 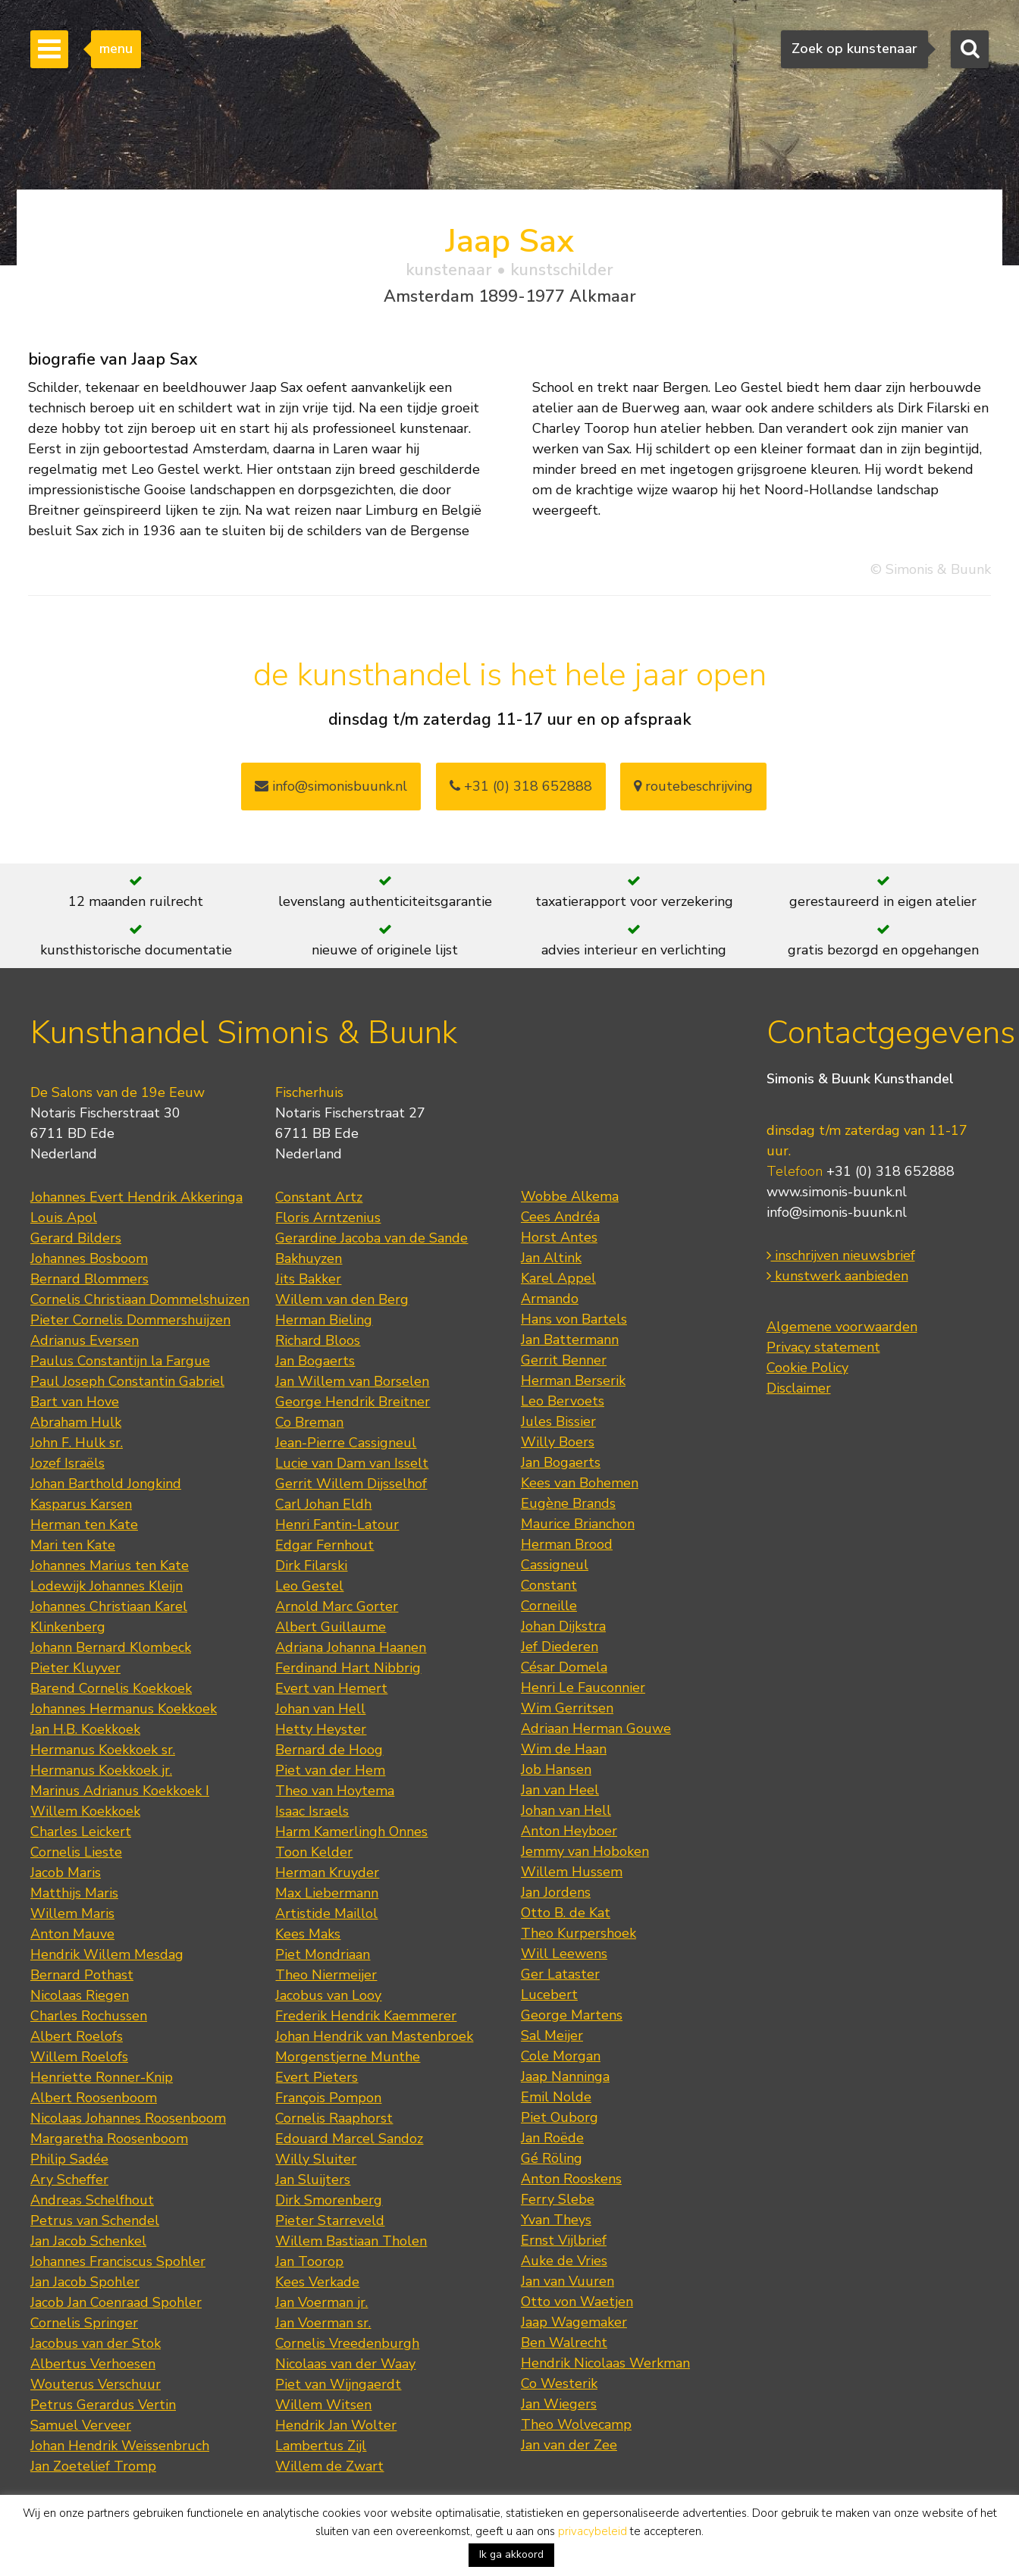 I want to click on Cees Andréa, so click(x=560, y=1217).